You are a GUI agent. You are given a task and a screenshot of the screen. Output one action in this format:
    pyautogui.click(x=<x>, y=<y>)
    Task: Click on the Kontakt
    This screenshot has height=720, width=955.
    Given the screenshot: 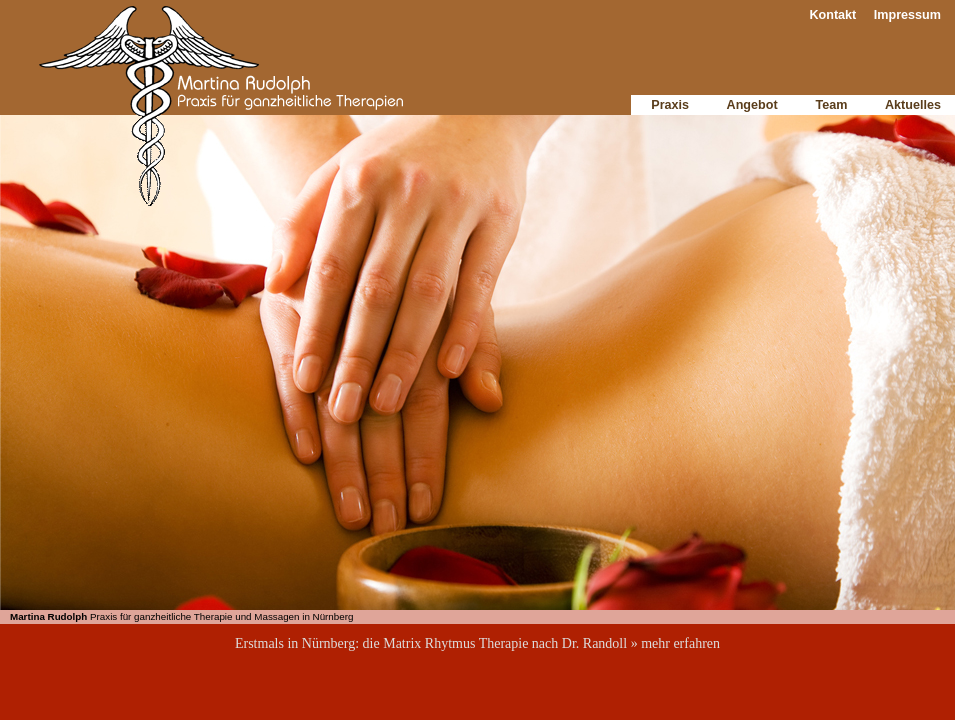 What is the action you would take?
    pyautogui.click(x=832, y=15)
    